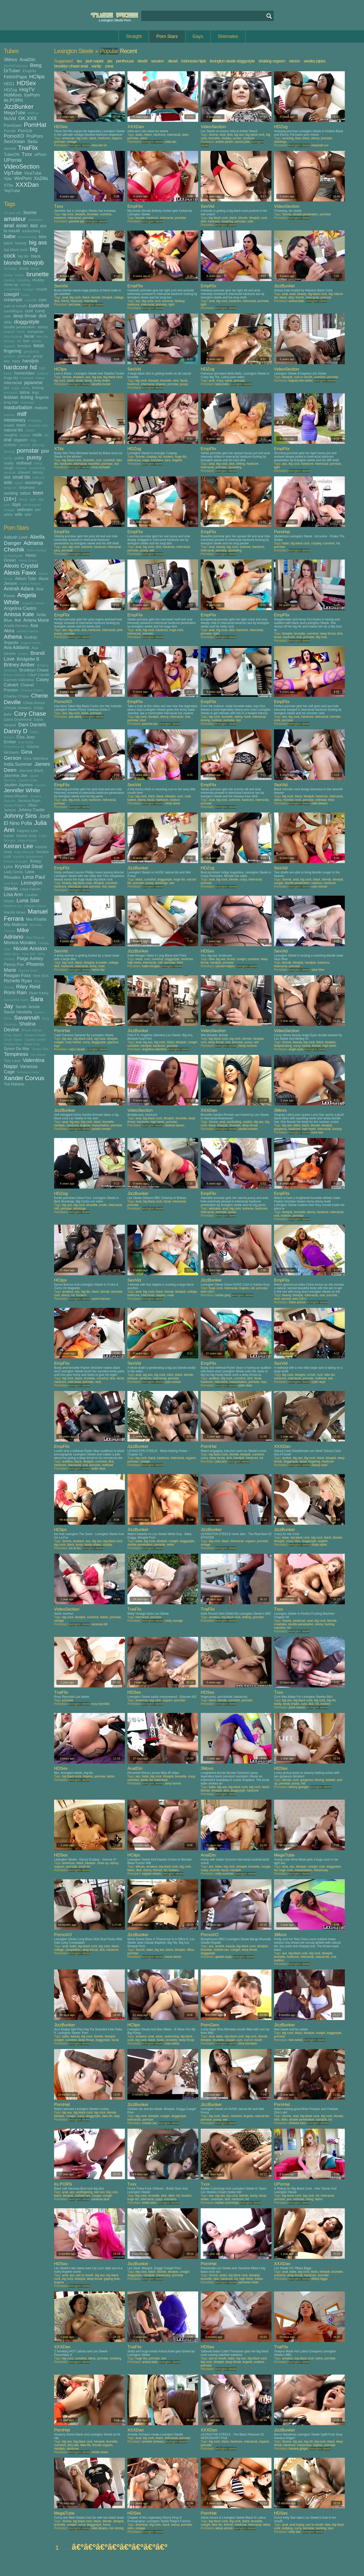  What do you see at coordinates (31, 351) in the screenshot?
I see `gangbang` at bounding box center [31, 351].